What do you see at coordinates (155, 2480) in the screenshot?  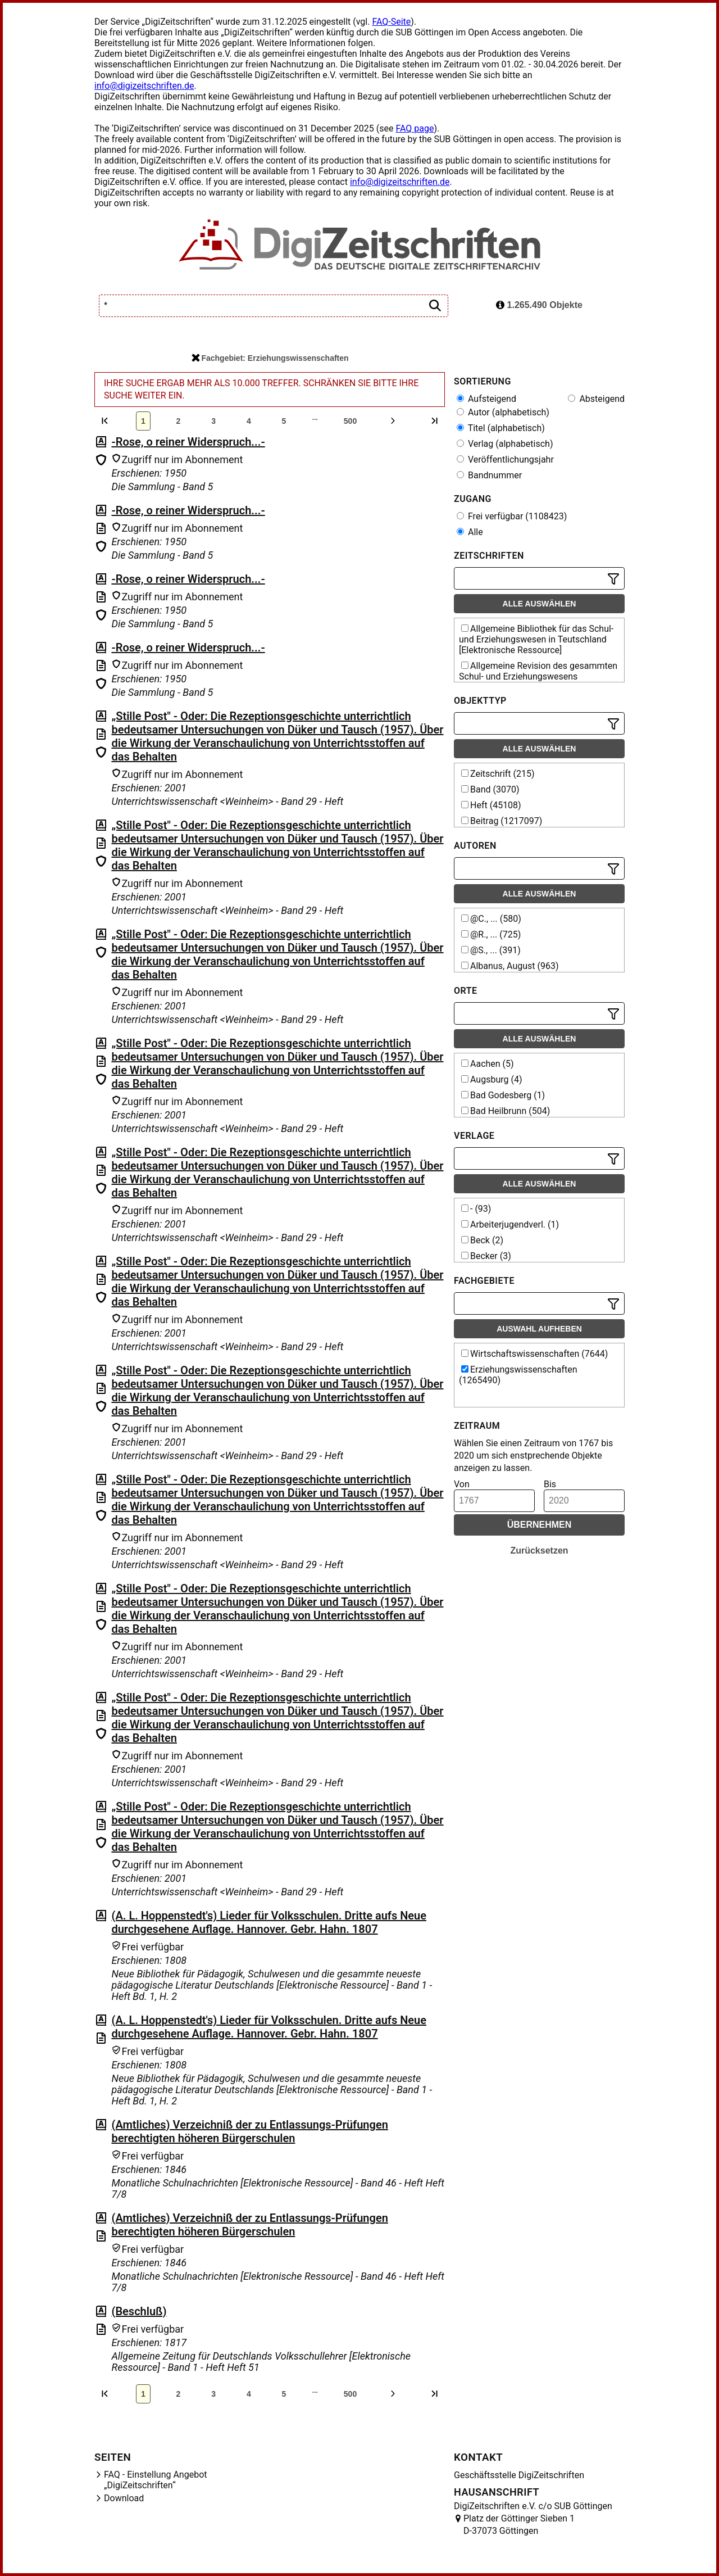 I see `FAQ - Einstellung Angebot „DigiZeitschriften“` at bounding box center [155, 2480].